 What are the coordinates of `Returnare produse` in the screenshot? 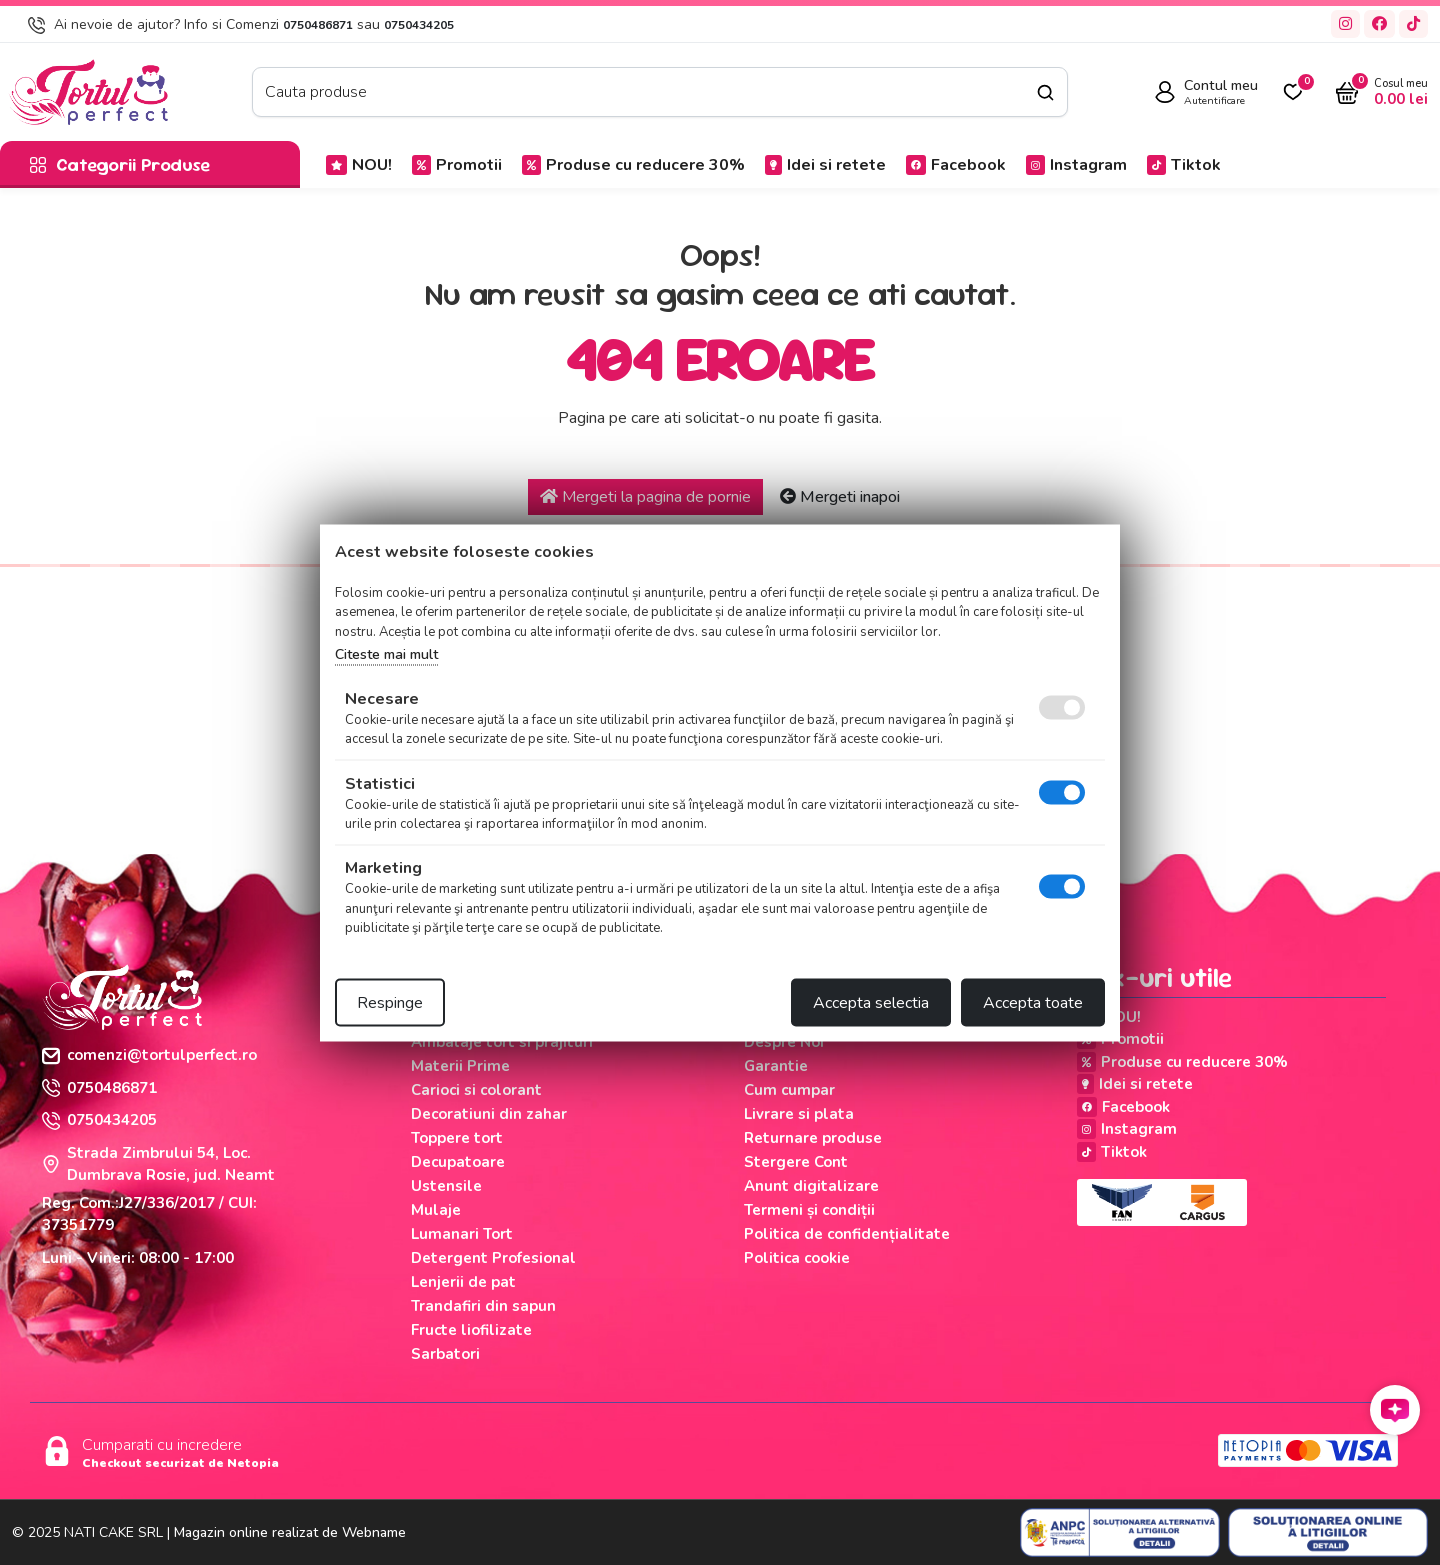 It's located at (813, 1138).